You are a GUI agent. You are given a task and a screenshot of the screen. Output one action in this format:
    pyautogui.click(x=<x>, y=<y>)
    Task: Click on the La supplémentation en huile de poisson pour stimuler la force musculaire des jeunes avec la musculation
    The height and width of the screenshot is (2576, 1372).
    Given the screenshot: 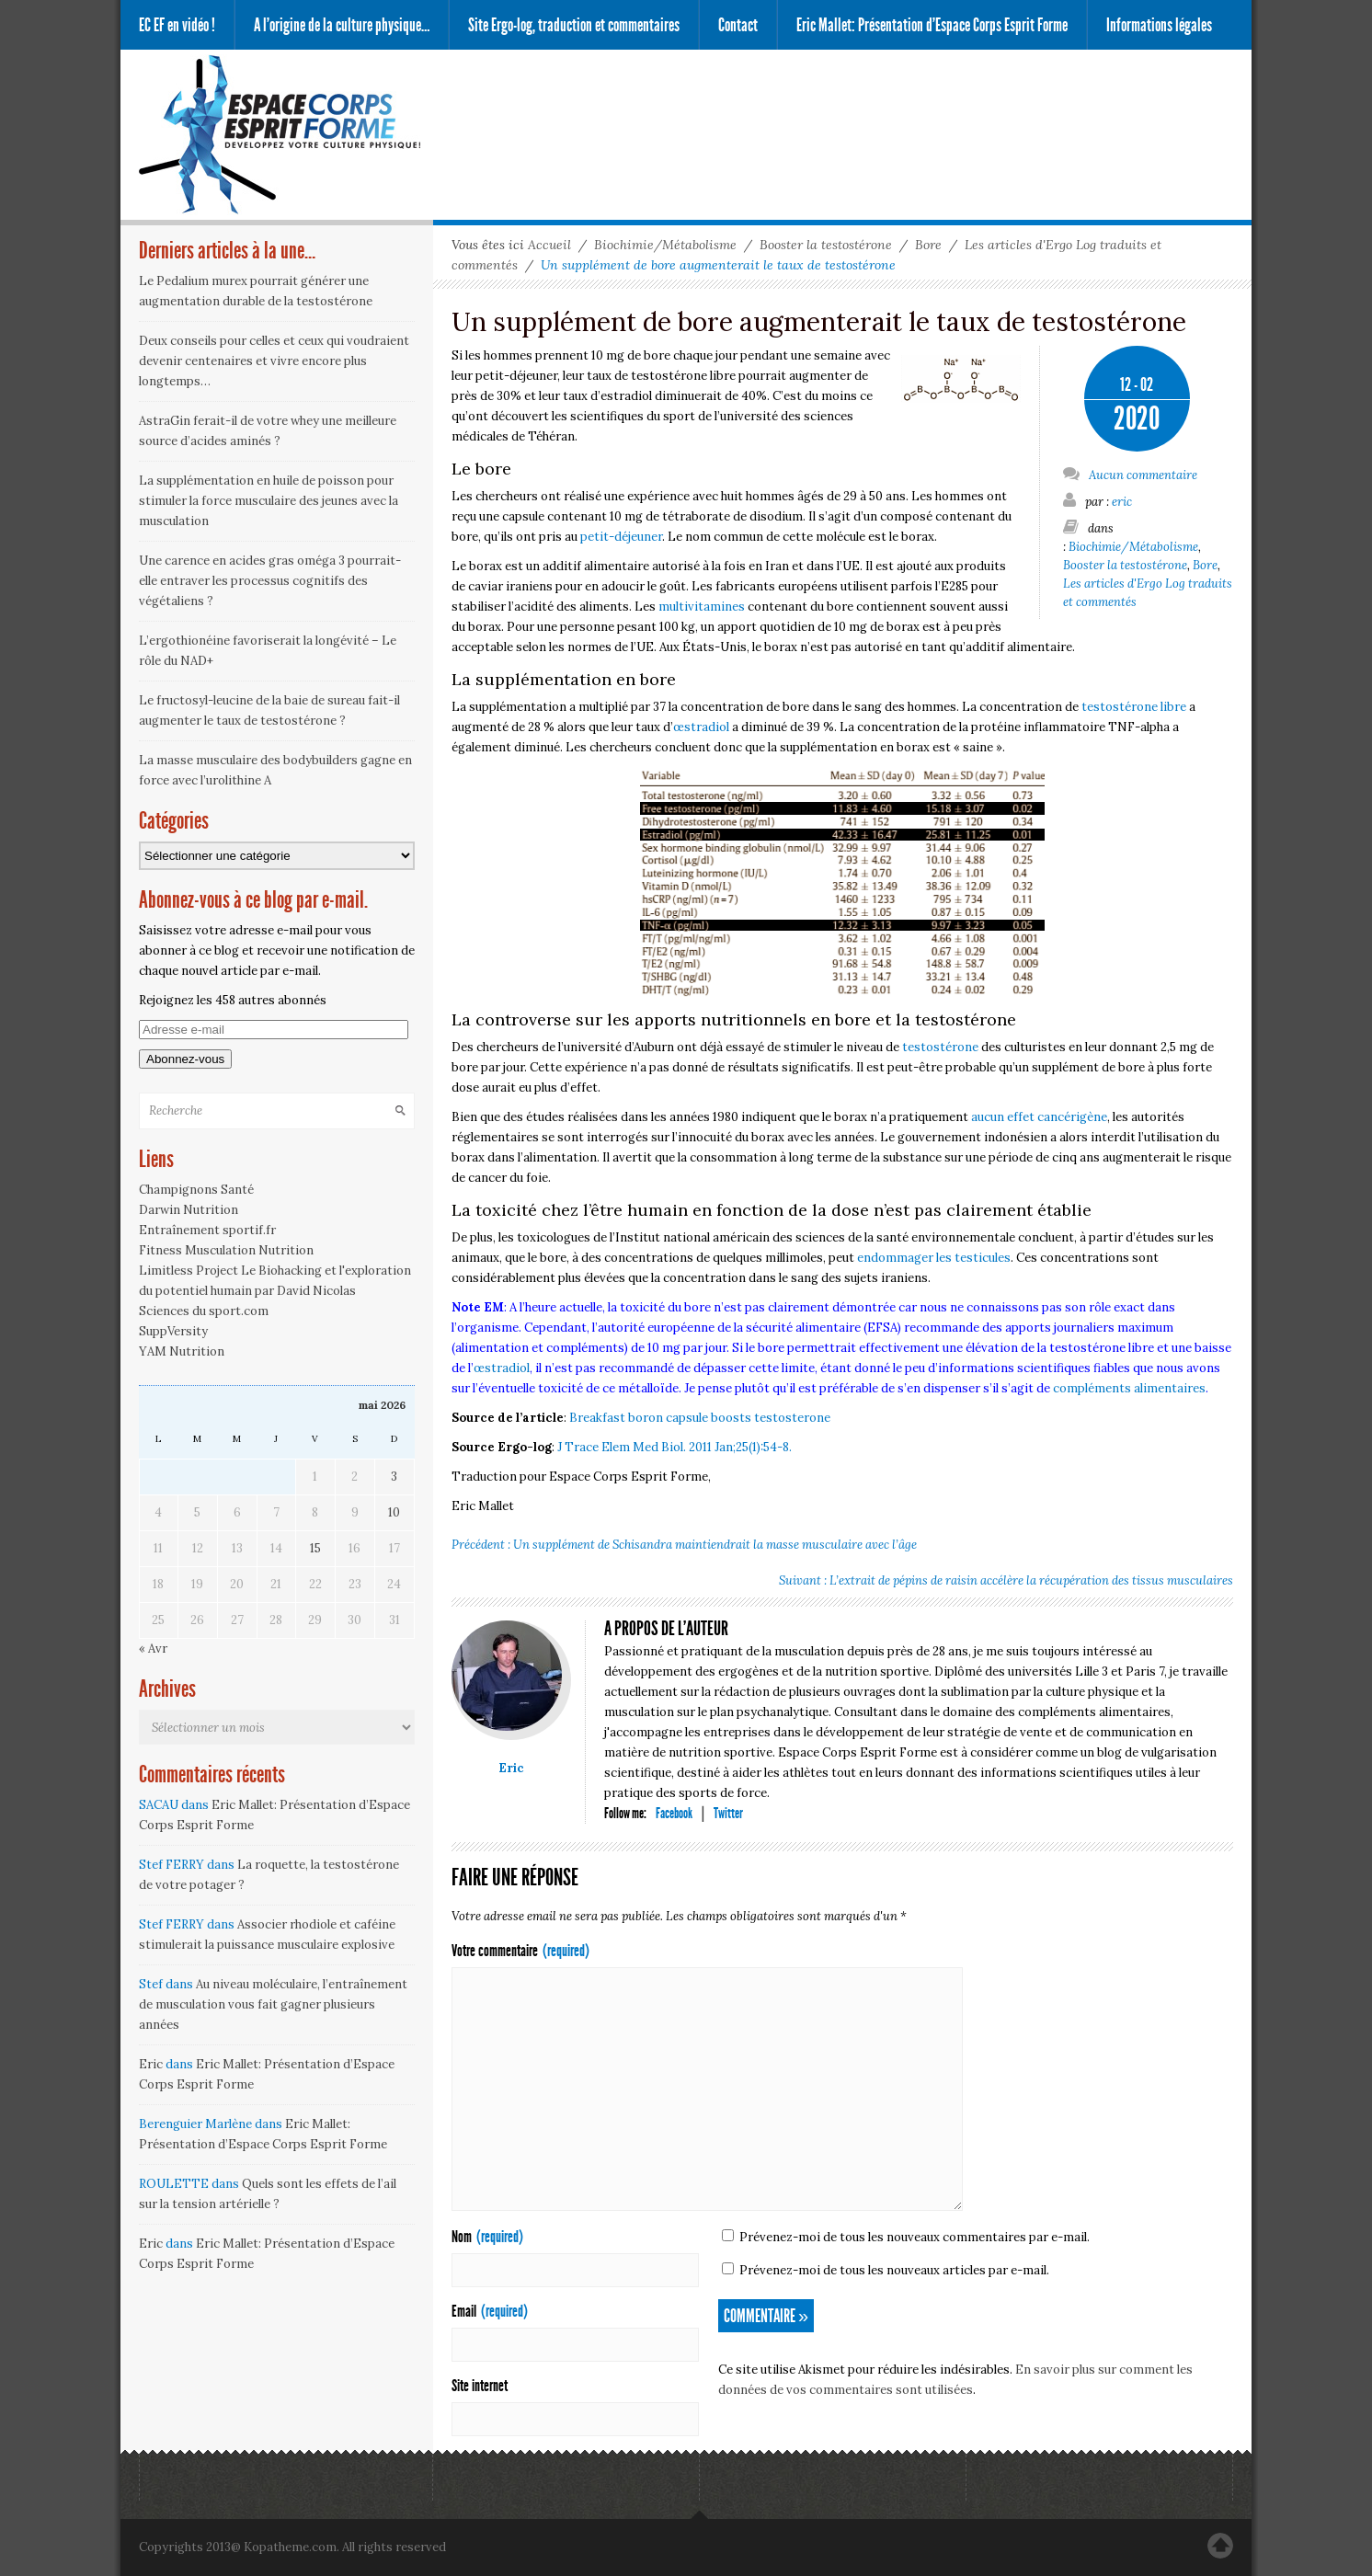 What is the action you would take?
    pyautogui.click(x=268, y=501)
    